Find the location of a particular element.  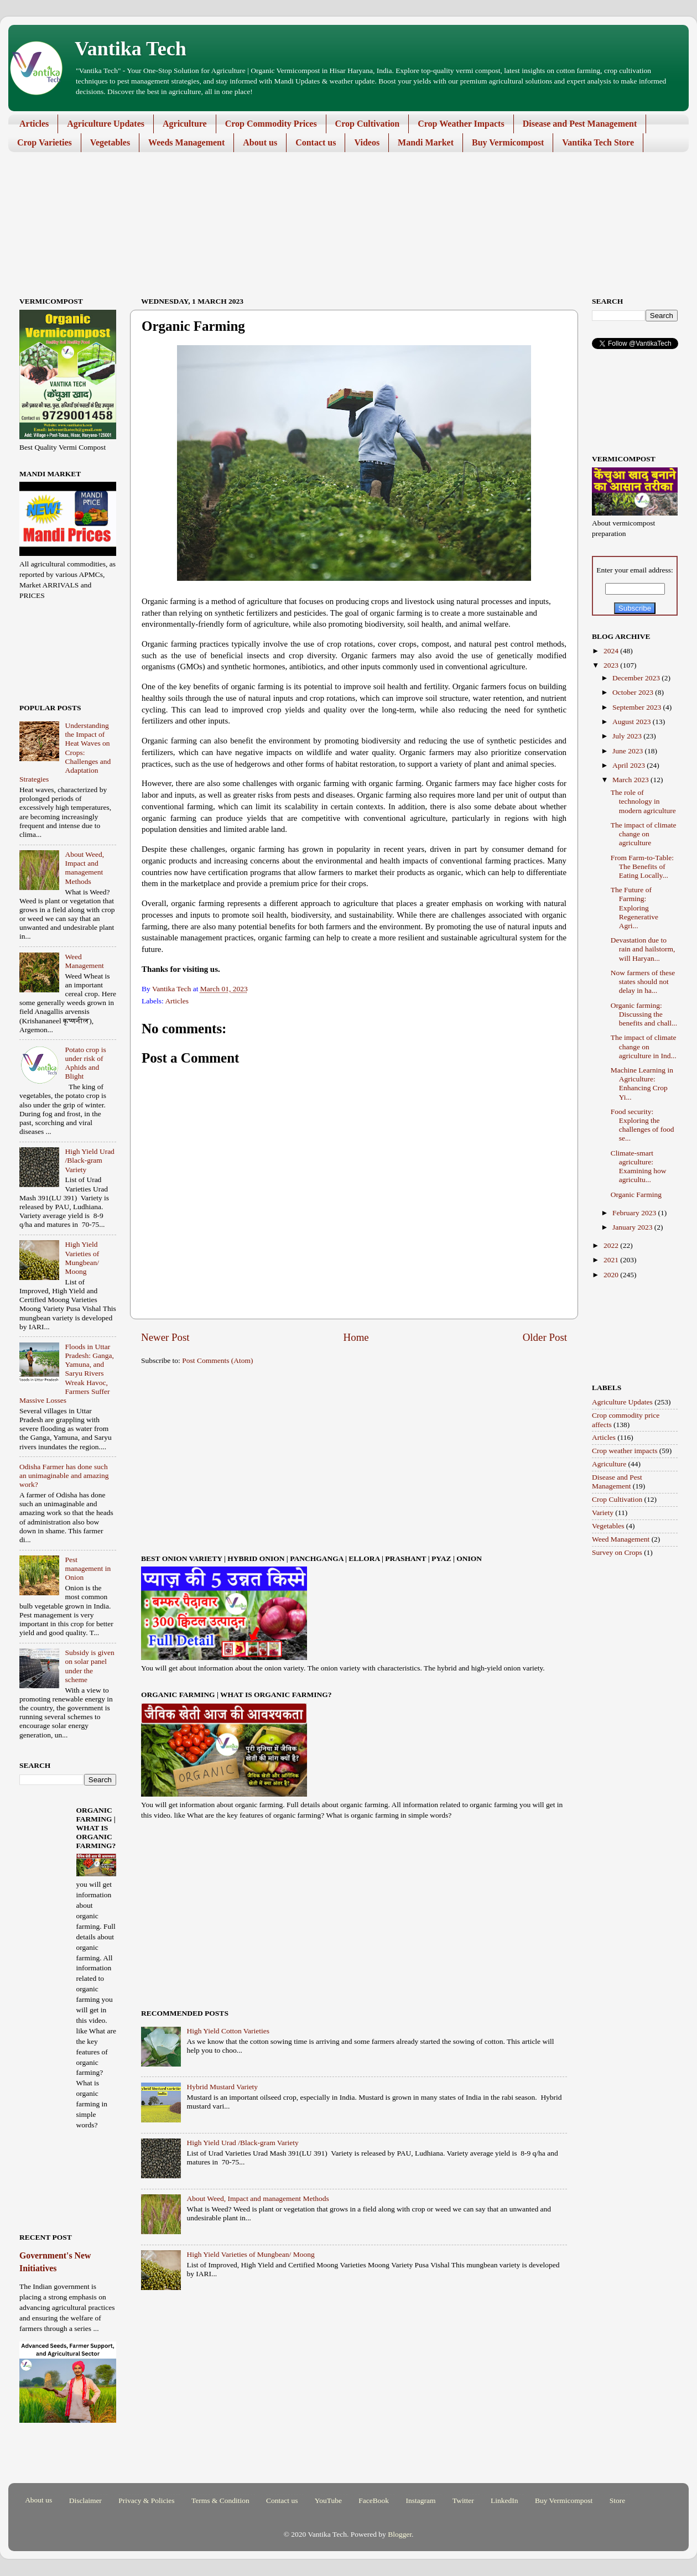

Pest management in Onion is located at coordinates (88, 1568).